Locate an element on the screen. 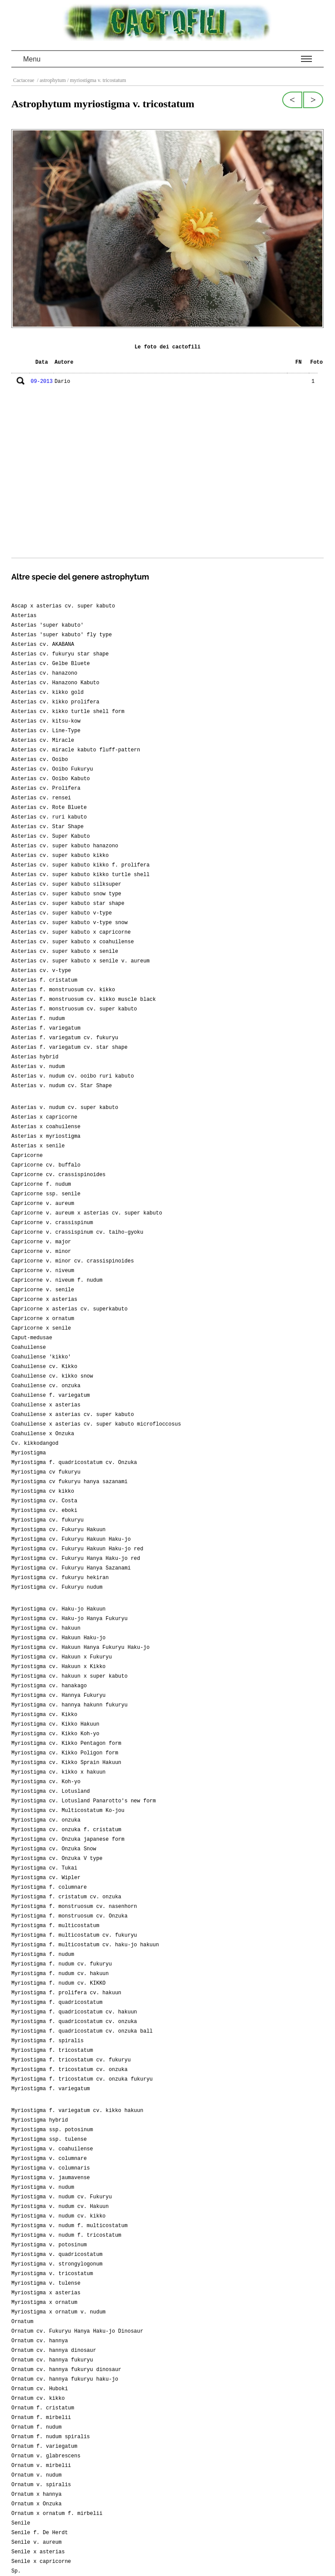 The height and width of the screenshot is (2576, 335). Ornatum cv. Fukuryu Hanya Haku-jo Dinosaur is located at coordinates (77, 2331).